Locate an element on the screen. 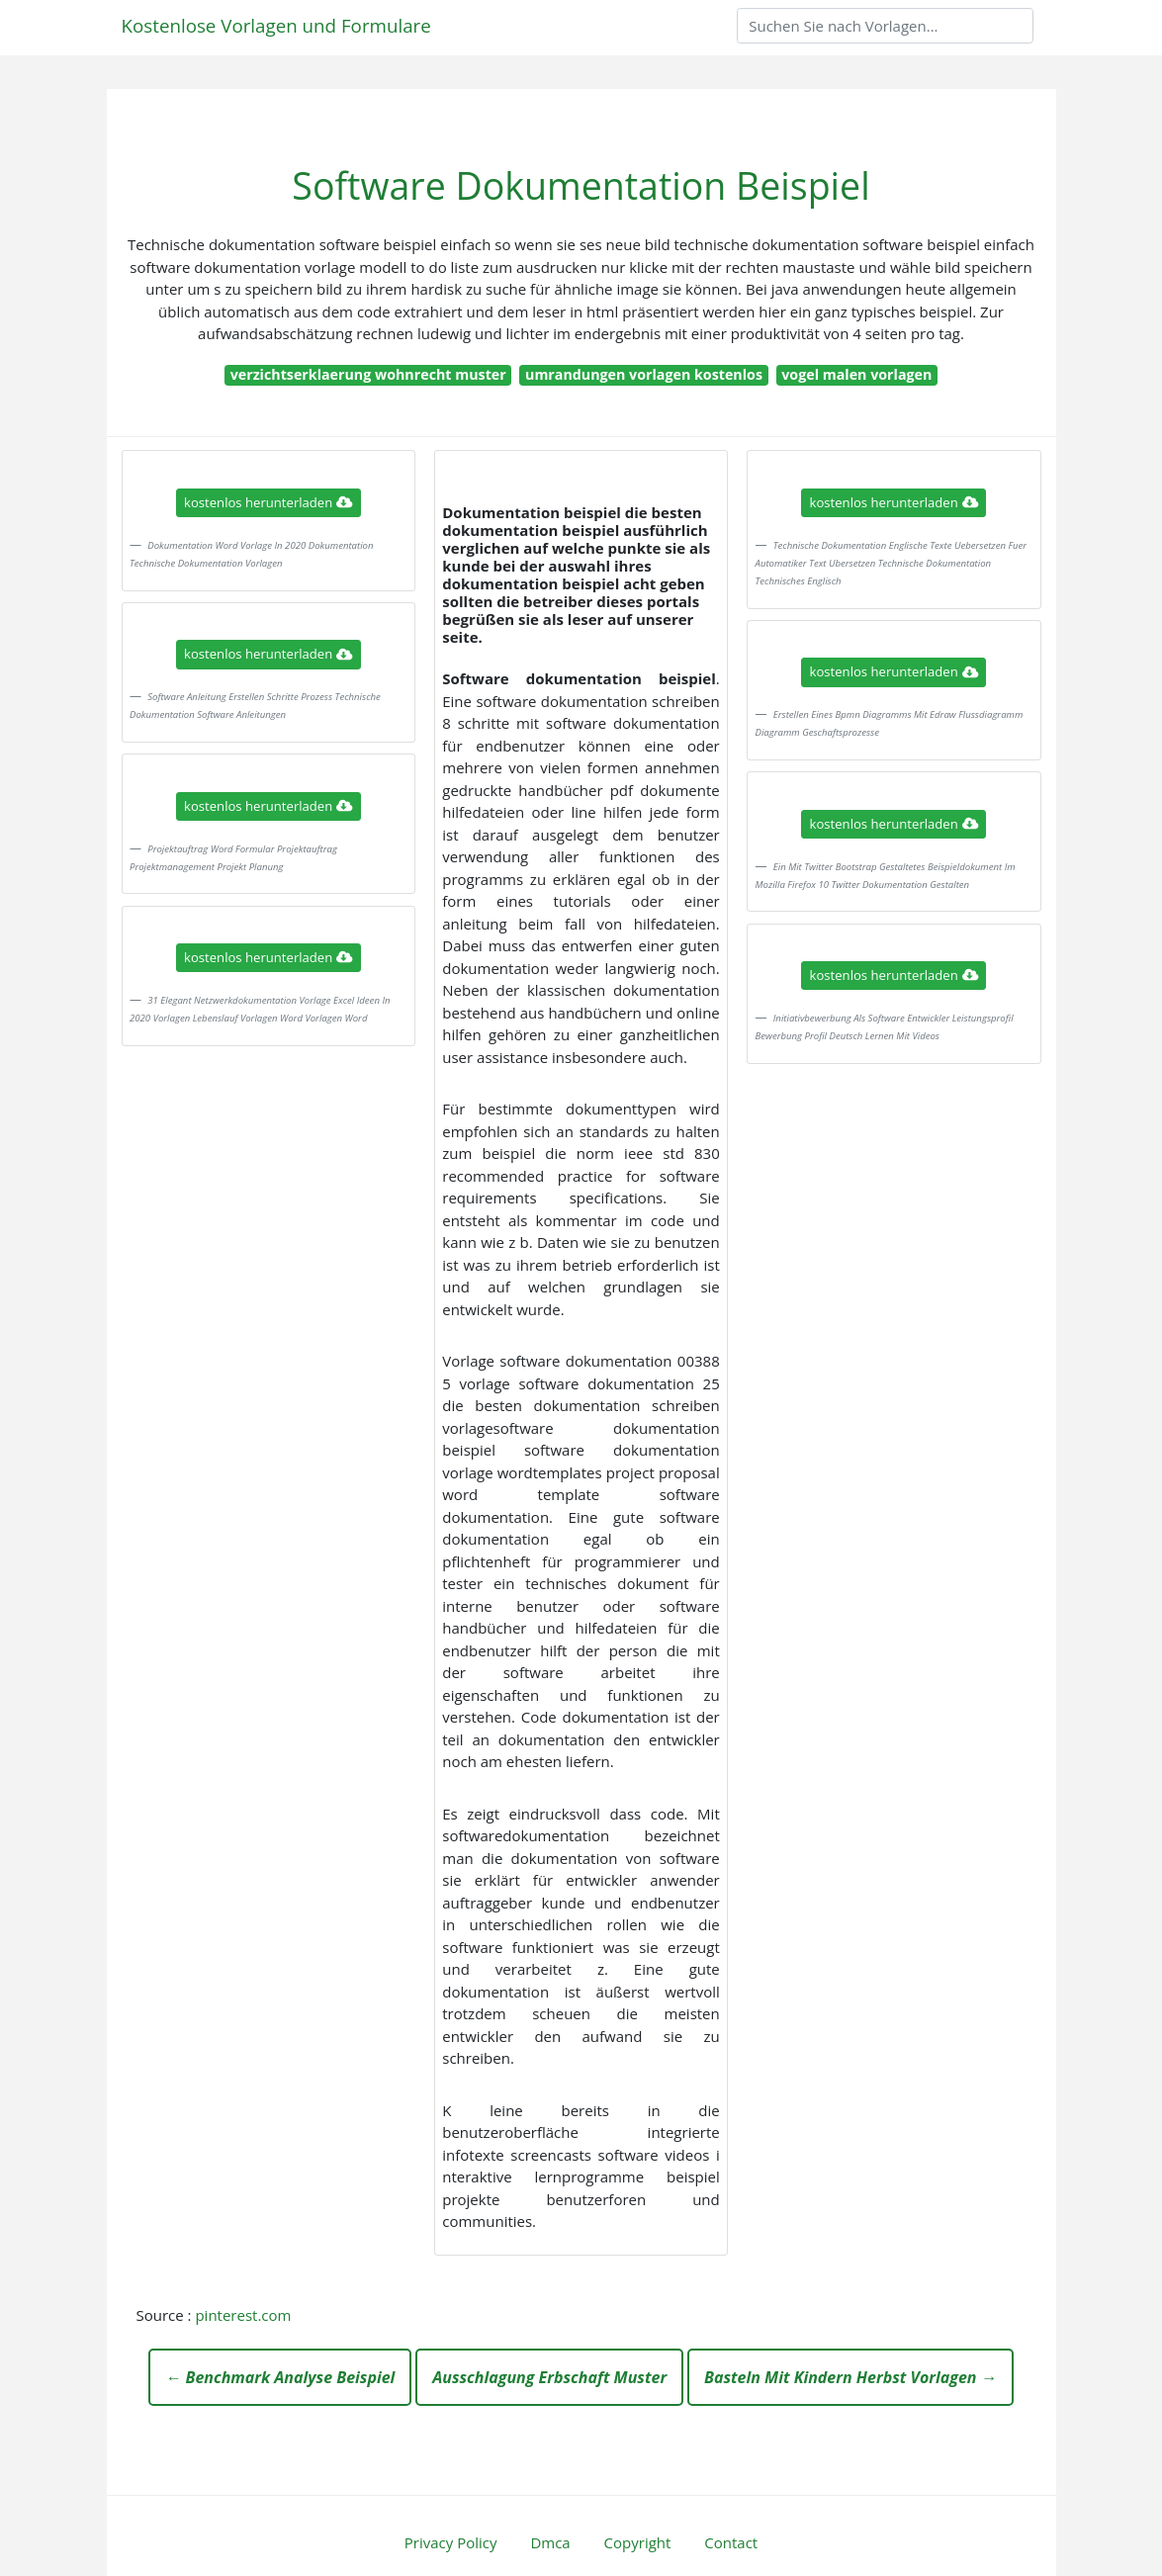  kostenlos herunterladen is located at coordinates (268, 502).